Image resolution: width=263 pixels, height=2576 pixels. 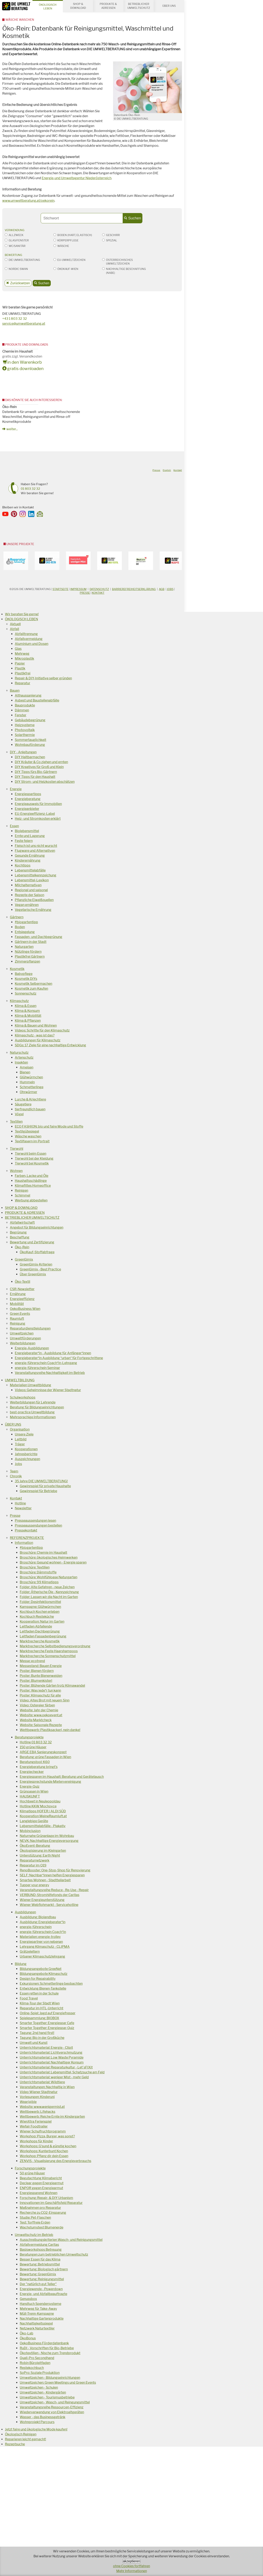 What do you see at coordinates (23, 1635) in the screenshot?
I see `Newsletter` at bounding box center [23, 1635].